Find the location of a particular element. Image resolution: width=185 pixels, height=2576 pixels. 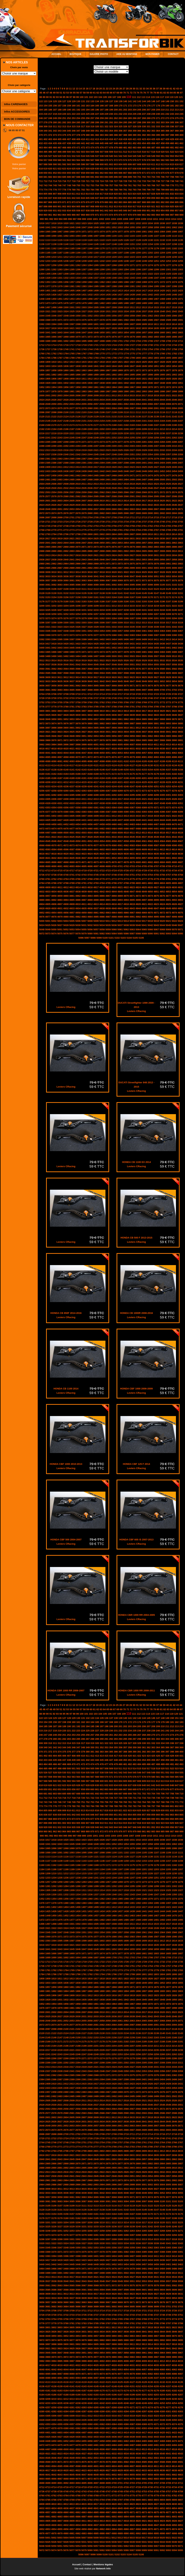

3078 is located at coordinates (174, 580).